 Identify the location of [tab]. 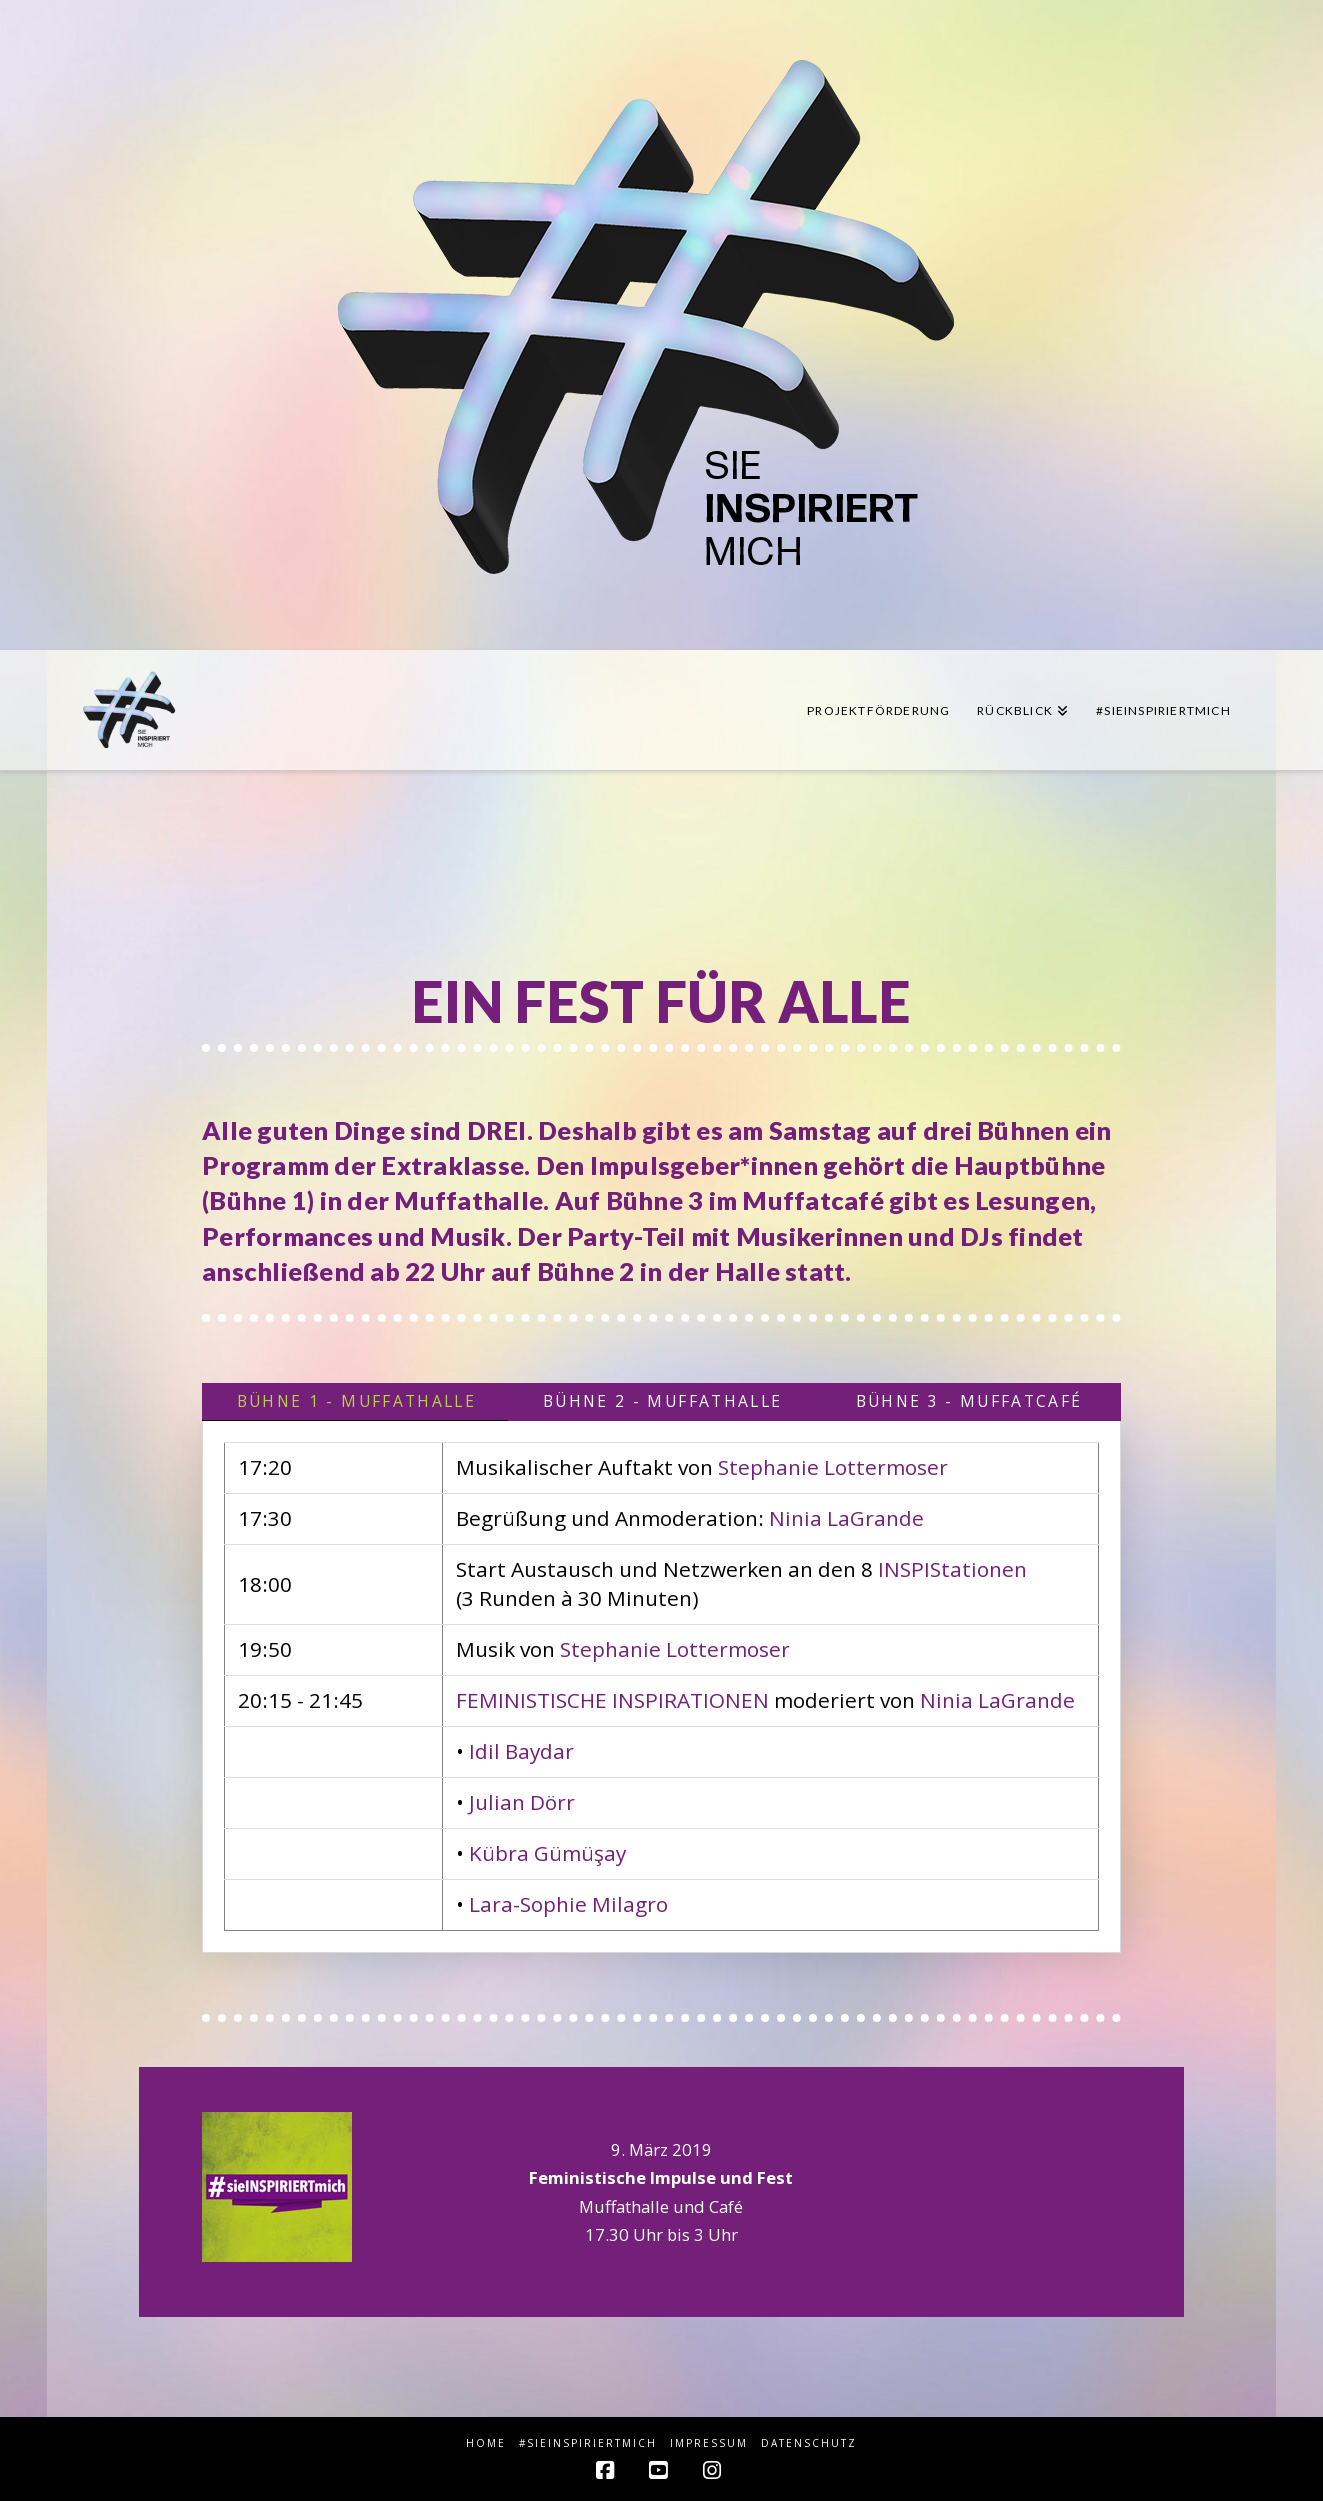
(355, 1402).